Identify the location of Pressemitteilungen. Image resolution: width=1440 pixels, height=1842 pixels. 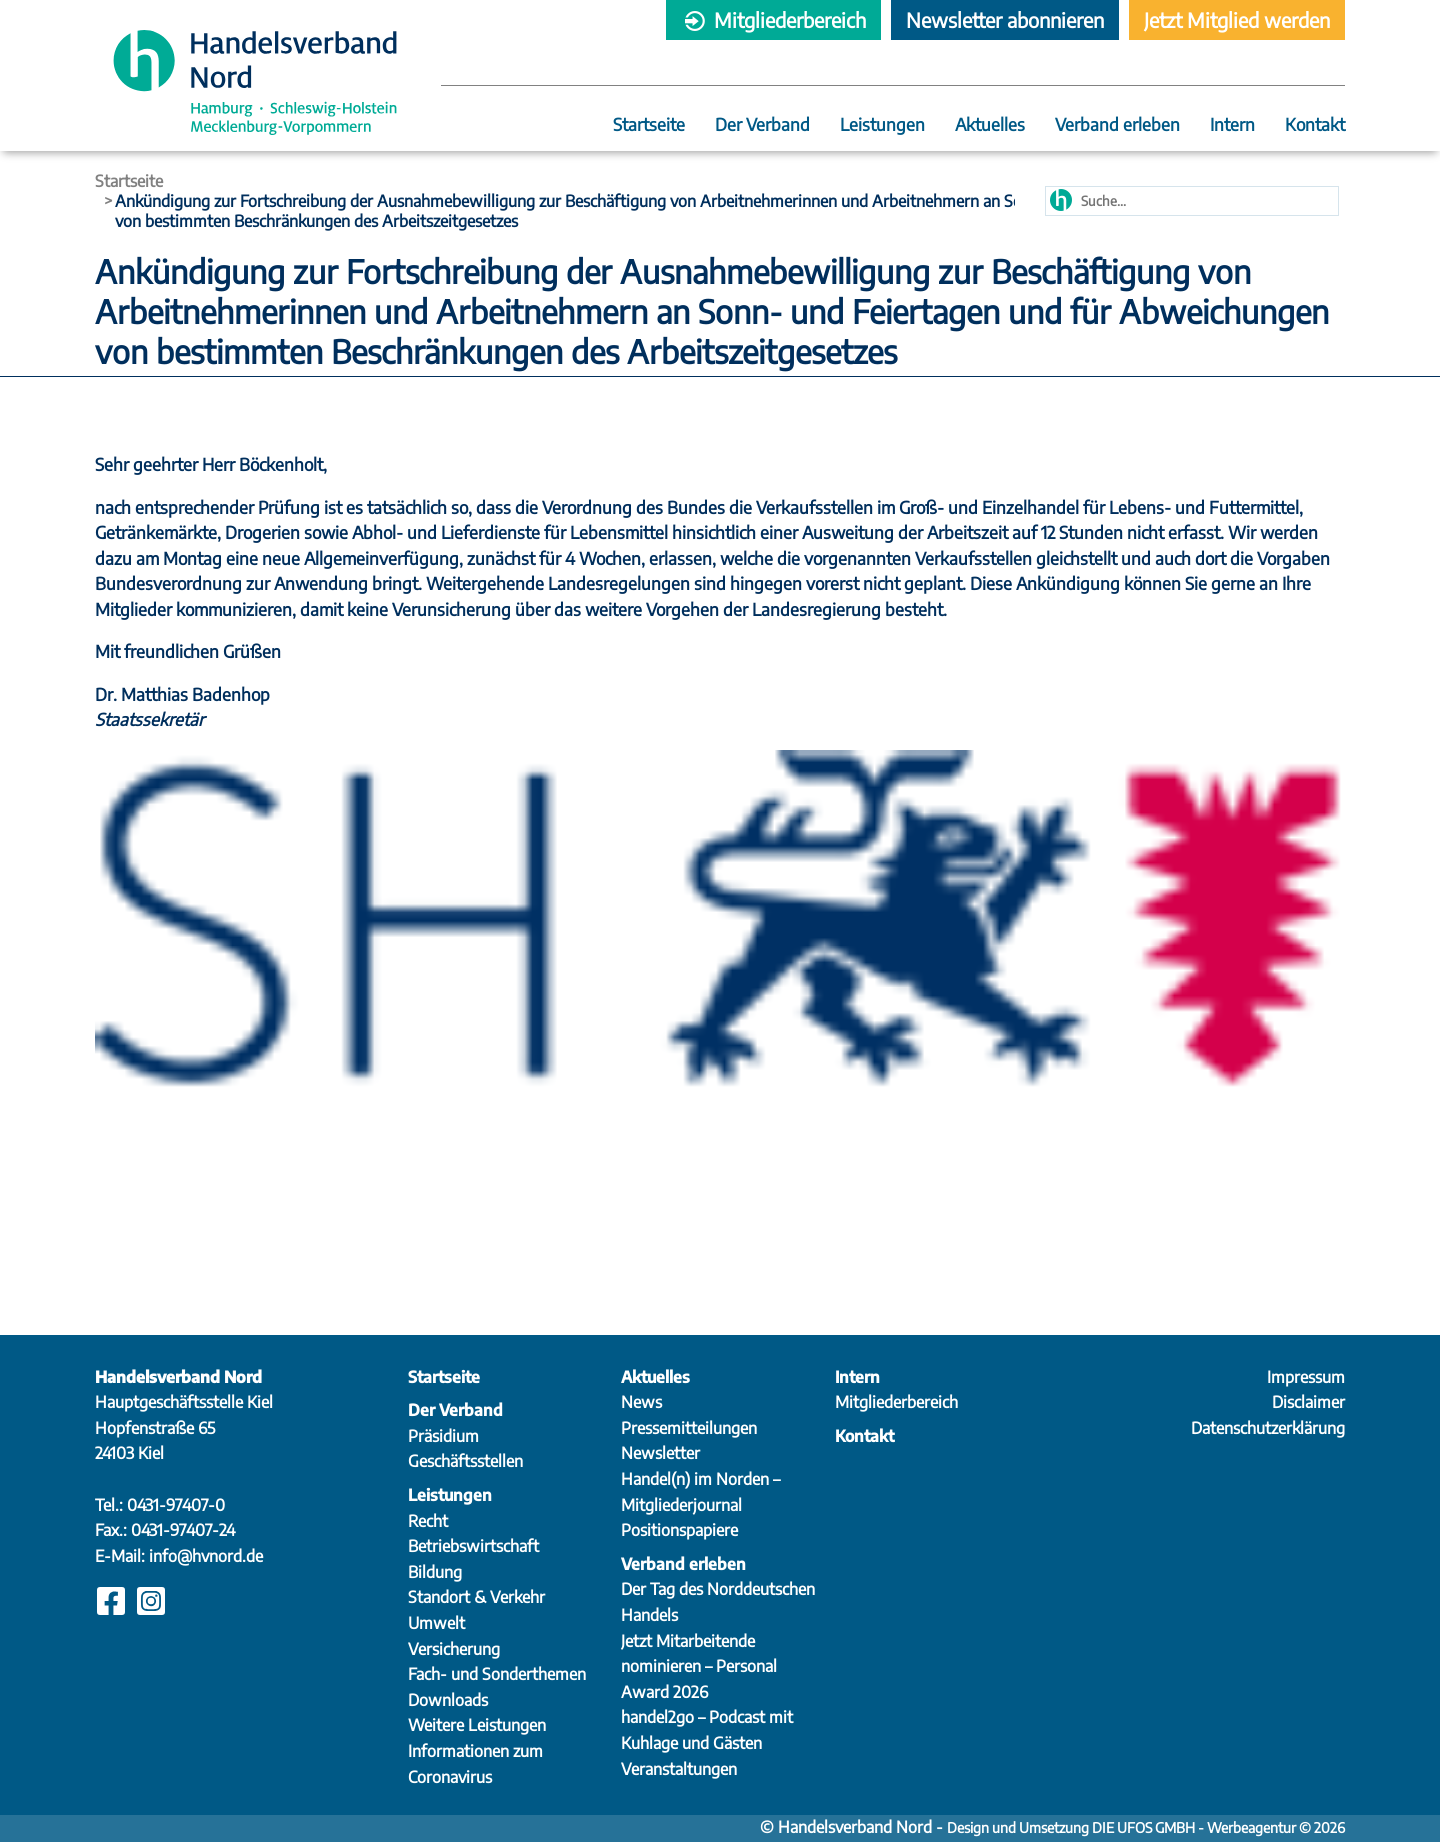
(689, 1428).